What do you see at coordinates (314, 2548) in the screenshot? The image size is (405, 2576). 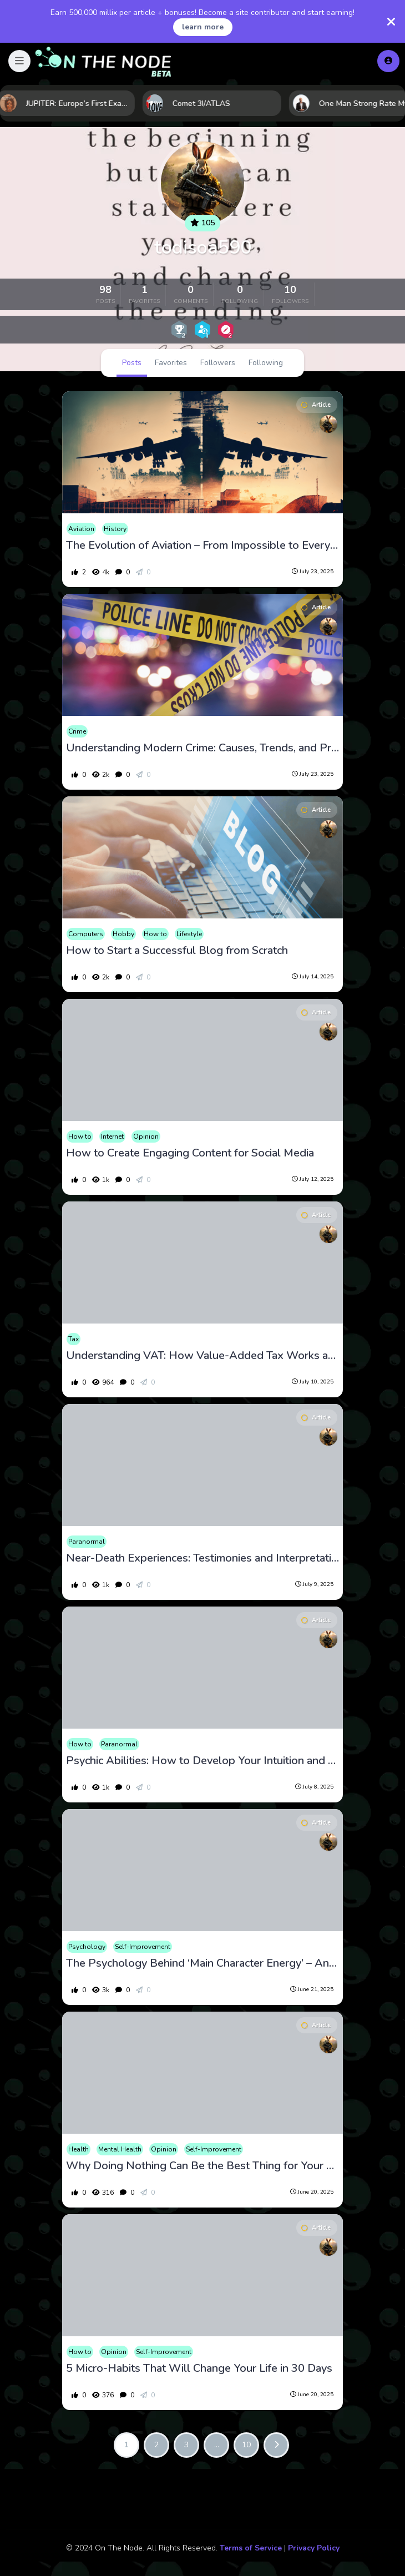 I see `Privacy Policy` at bounding box center [314, 2548].